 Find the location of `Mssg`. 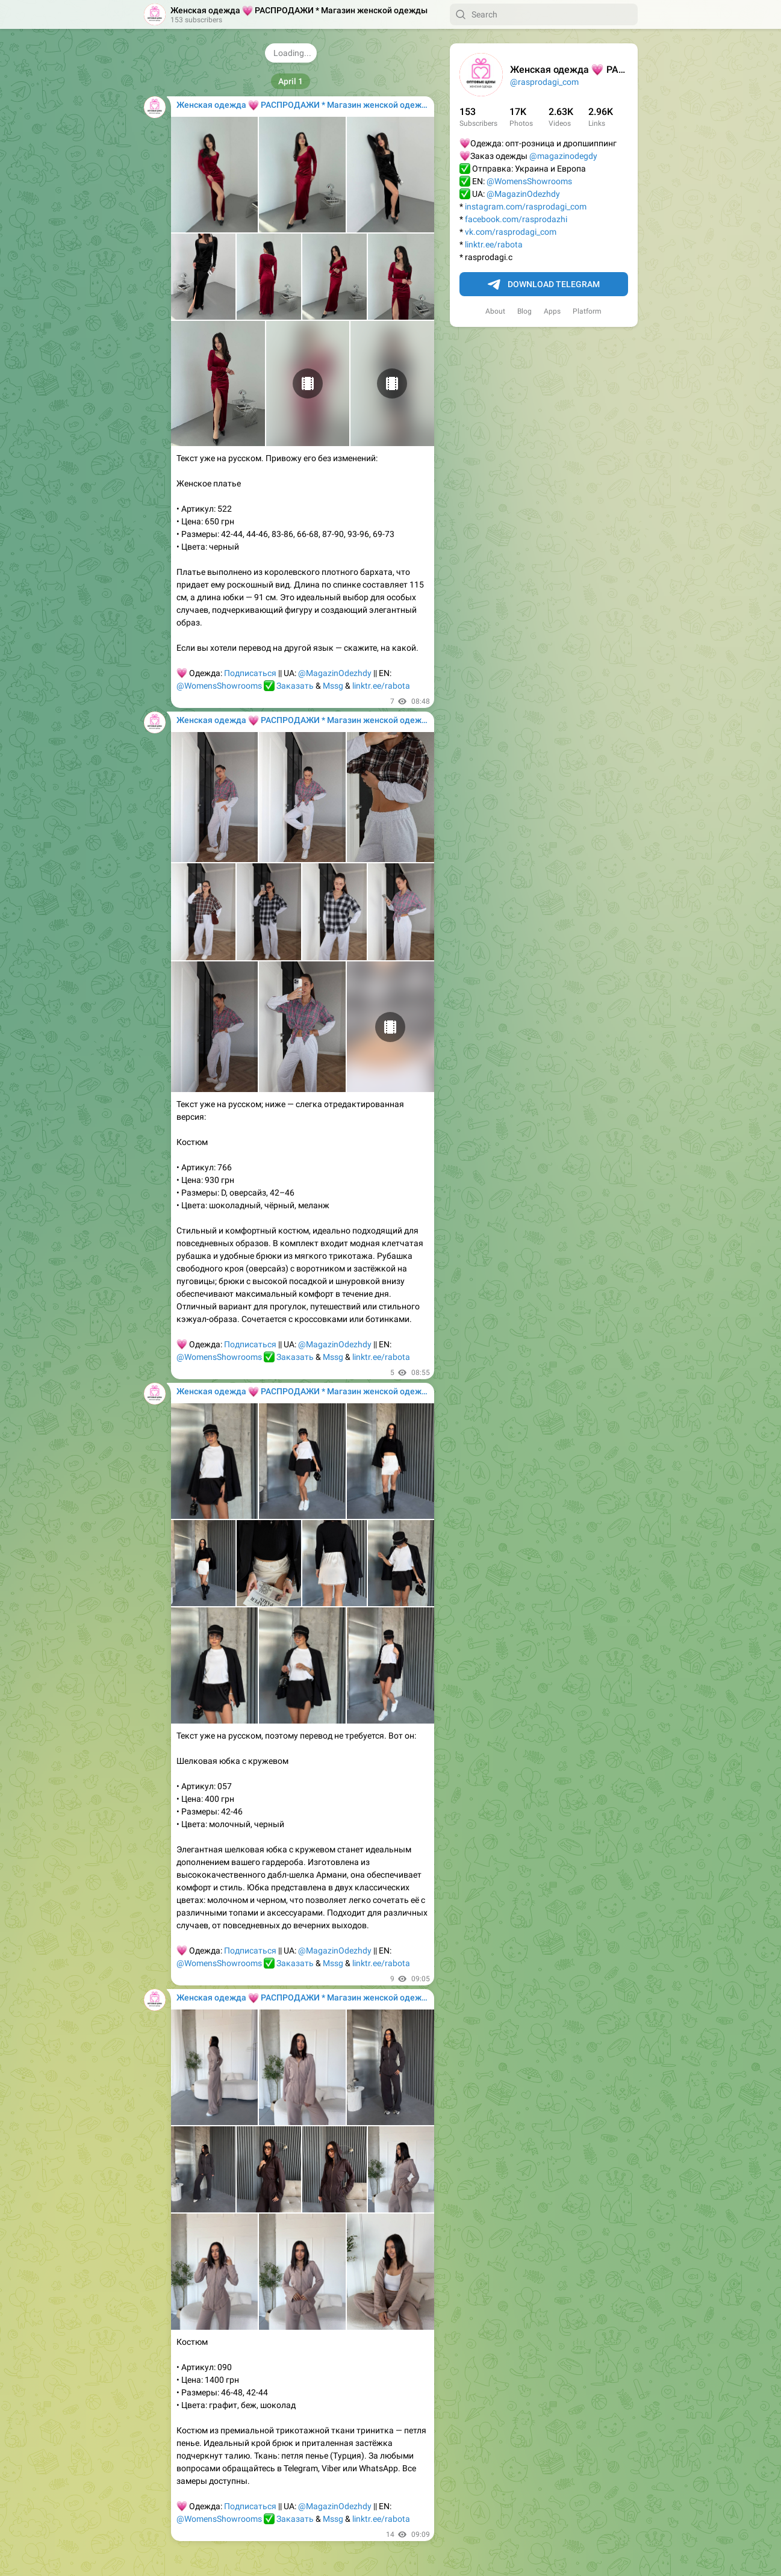

Mssg is located at coordinates (333, 686).